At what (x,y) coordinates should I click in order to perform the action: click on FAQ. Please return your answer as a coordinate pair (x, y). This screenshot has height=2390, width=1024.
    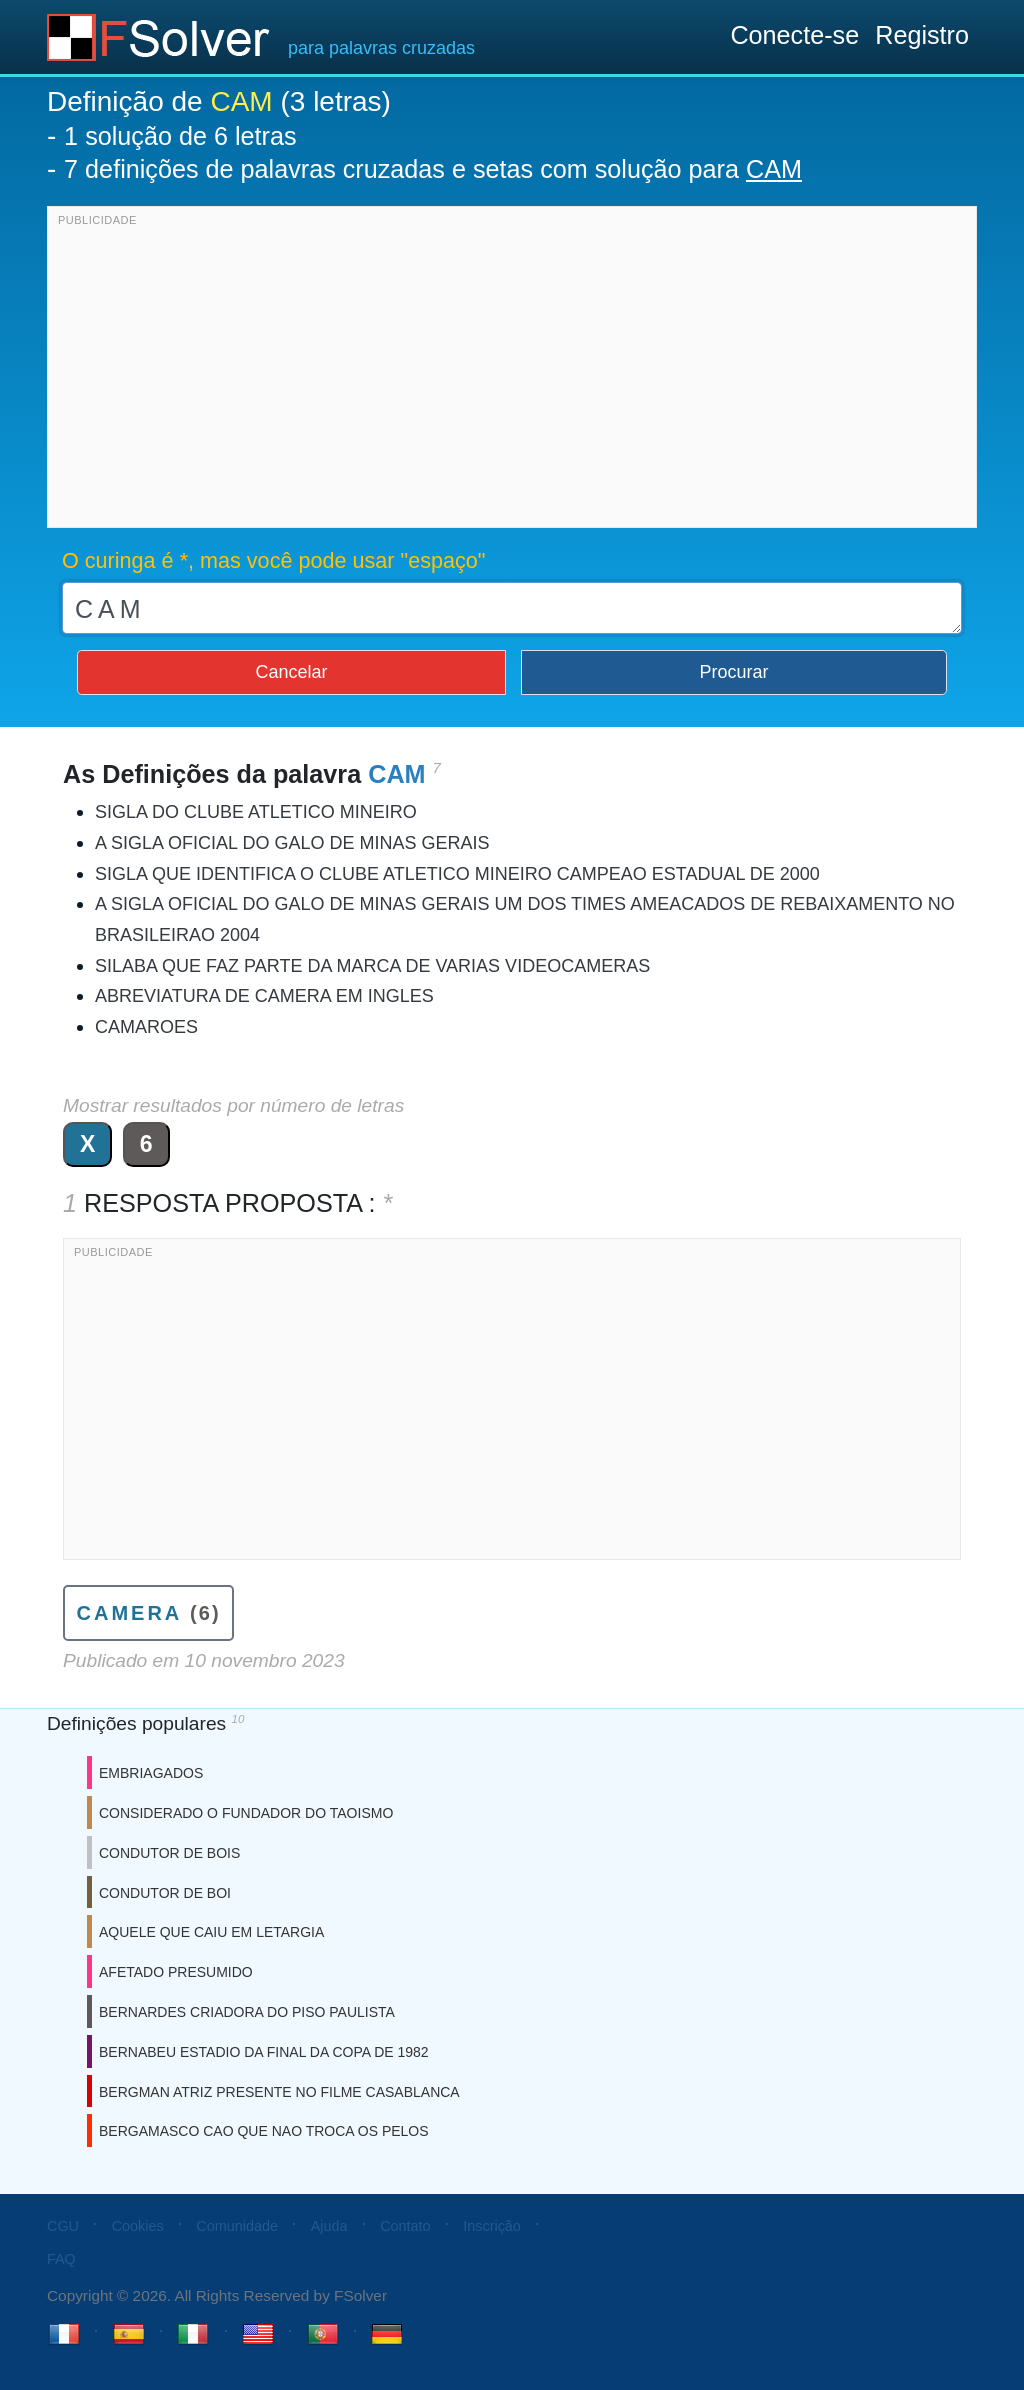
    Looking at the image, I should click on (61, 2259).